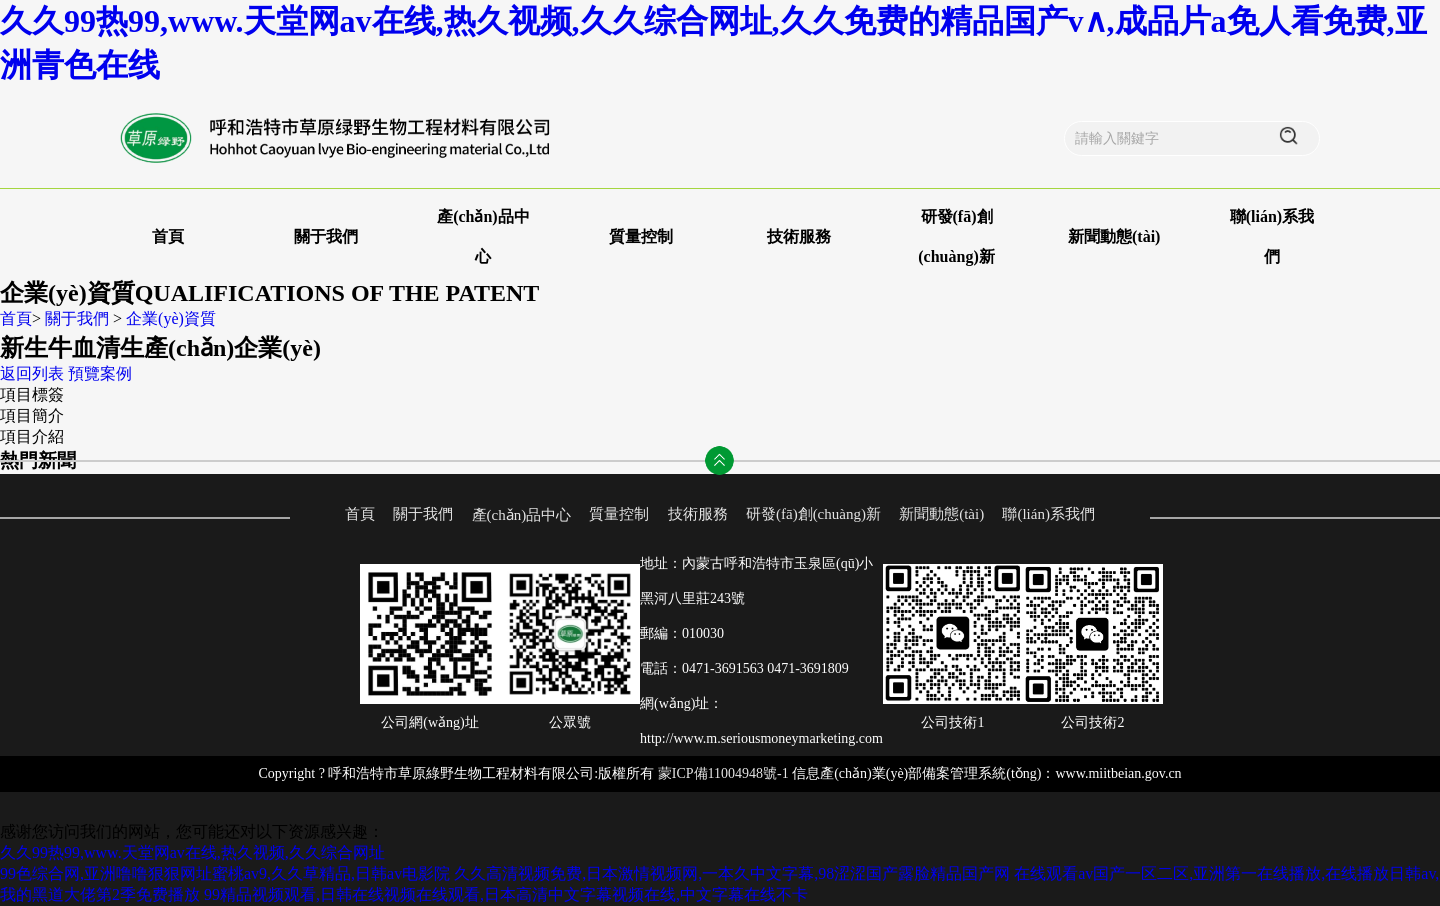 The height and width of the screenshot is (906, 1440). Describe the element at coordinates (100, 373) in the screenshot. I see `預覽案例` at that location.